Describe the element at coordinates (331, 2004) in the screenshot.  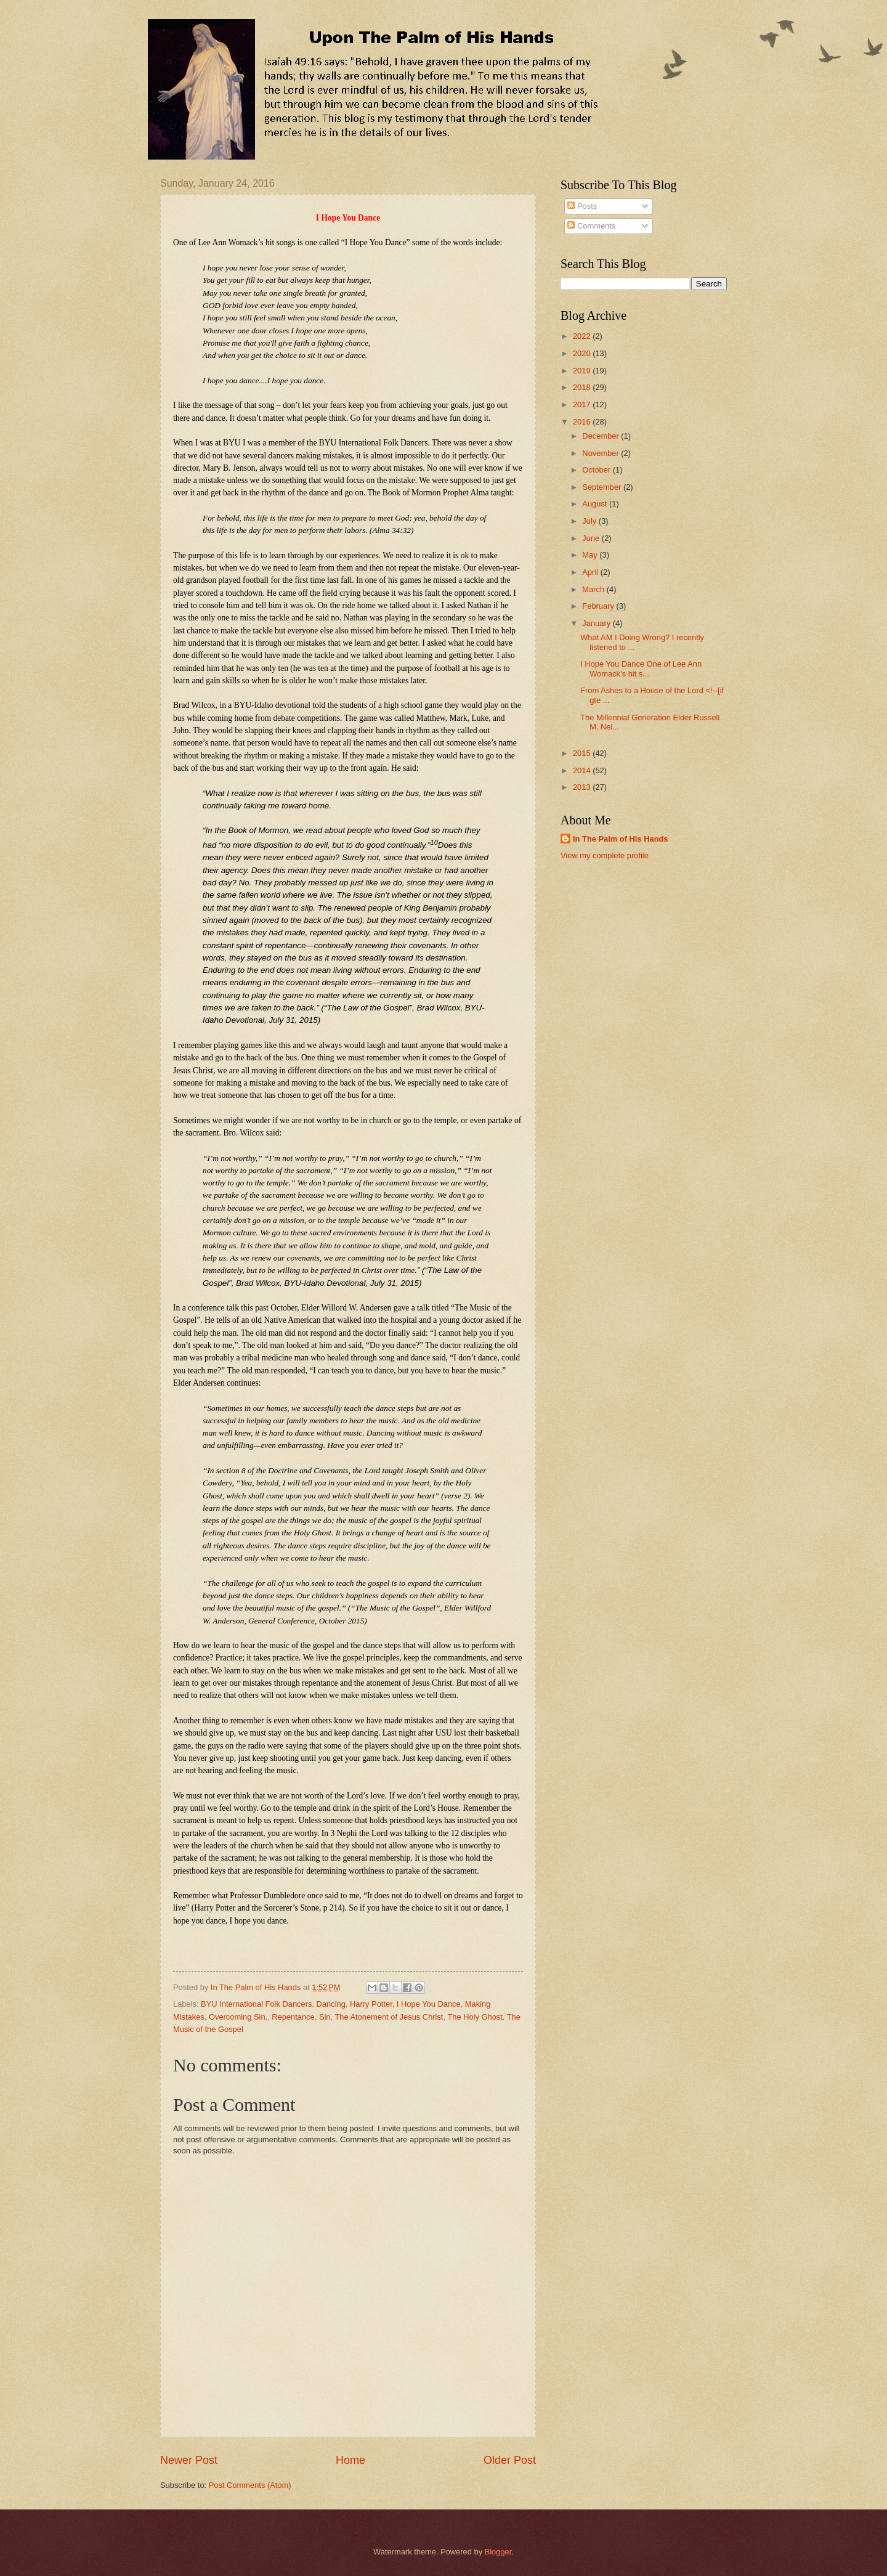
I see `Dancing` at that location.